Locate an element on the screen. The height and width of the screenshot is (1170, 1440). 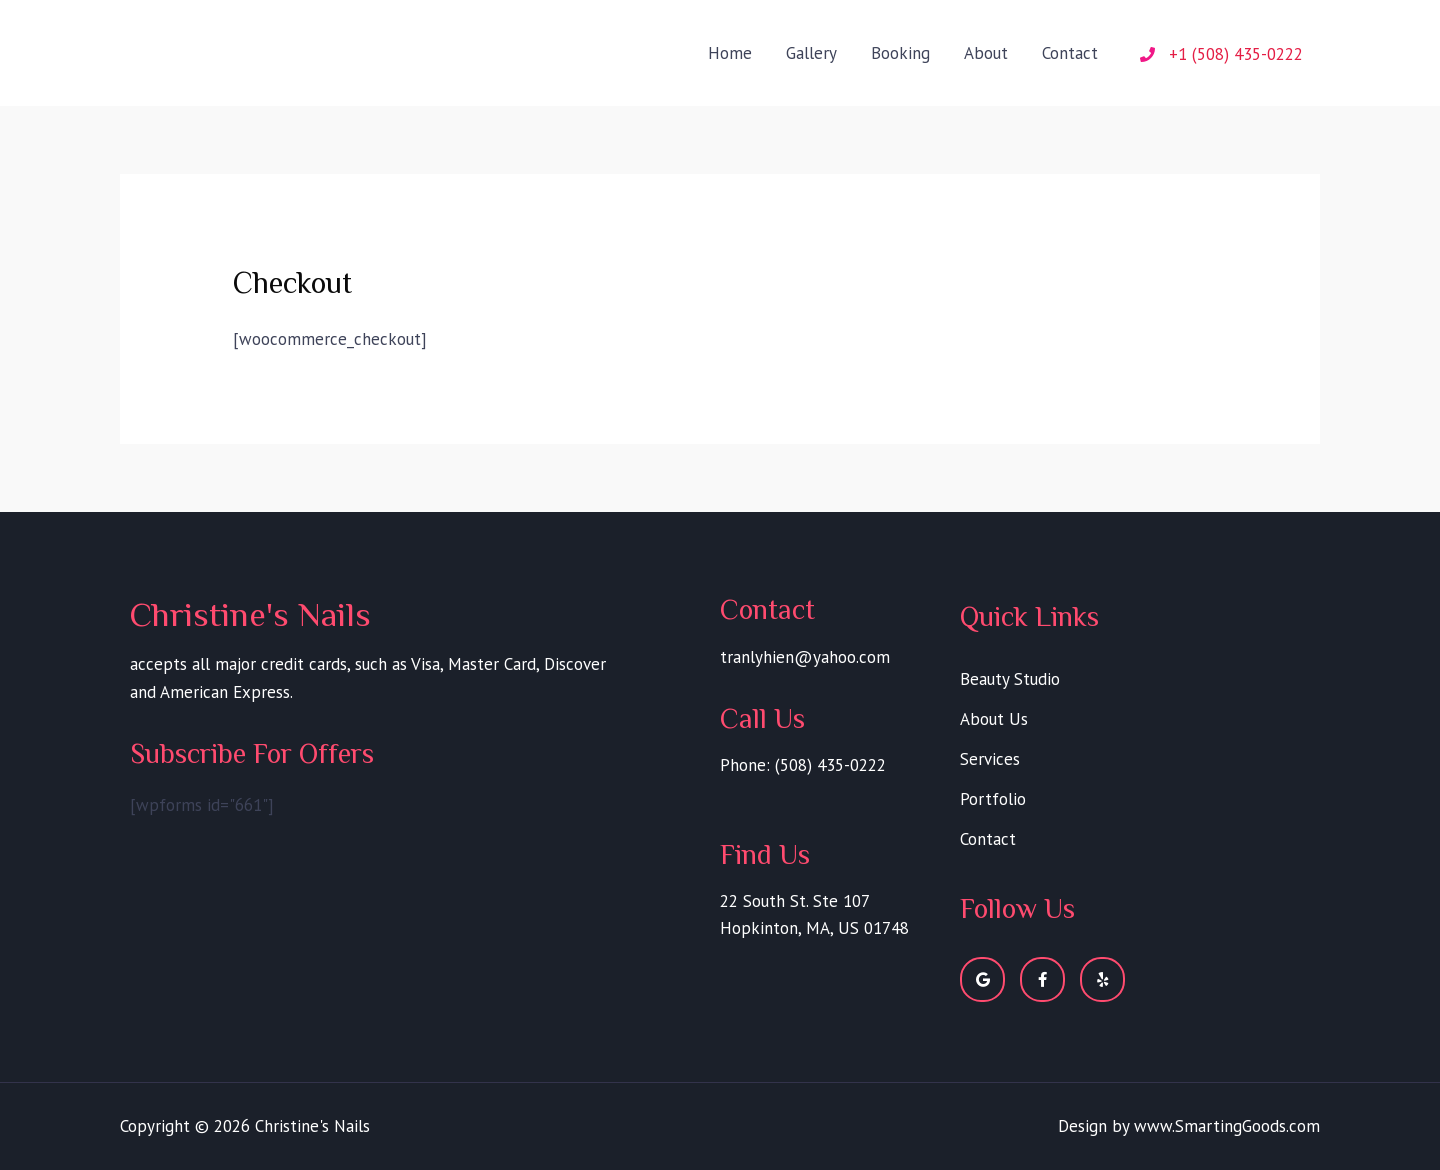
Gallery is located at coordinates (811, 53).